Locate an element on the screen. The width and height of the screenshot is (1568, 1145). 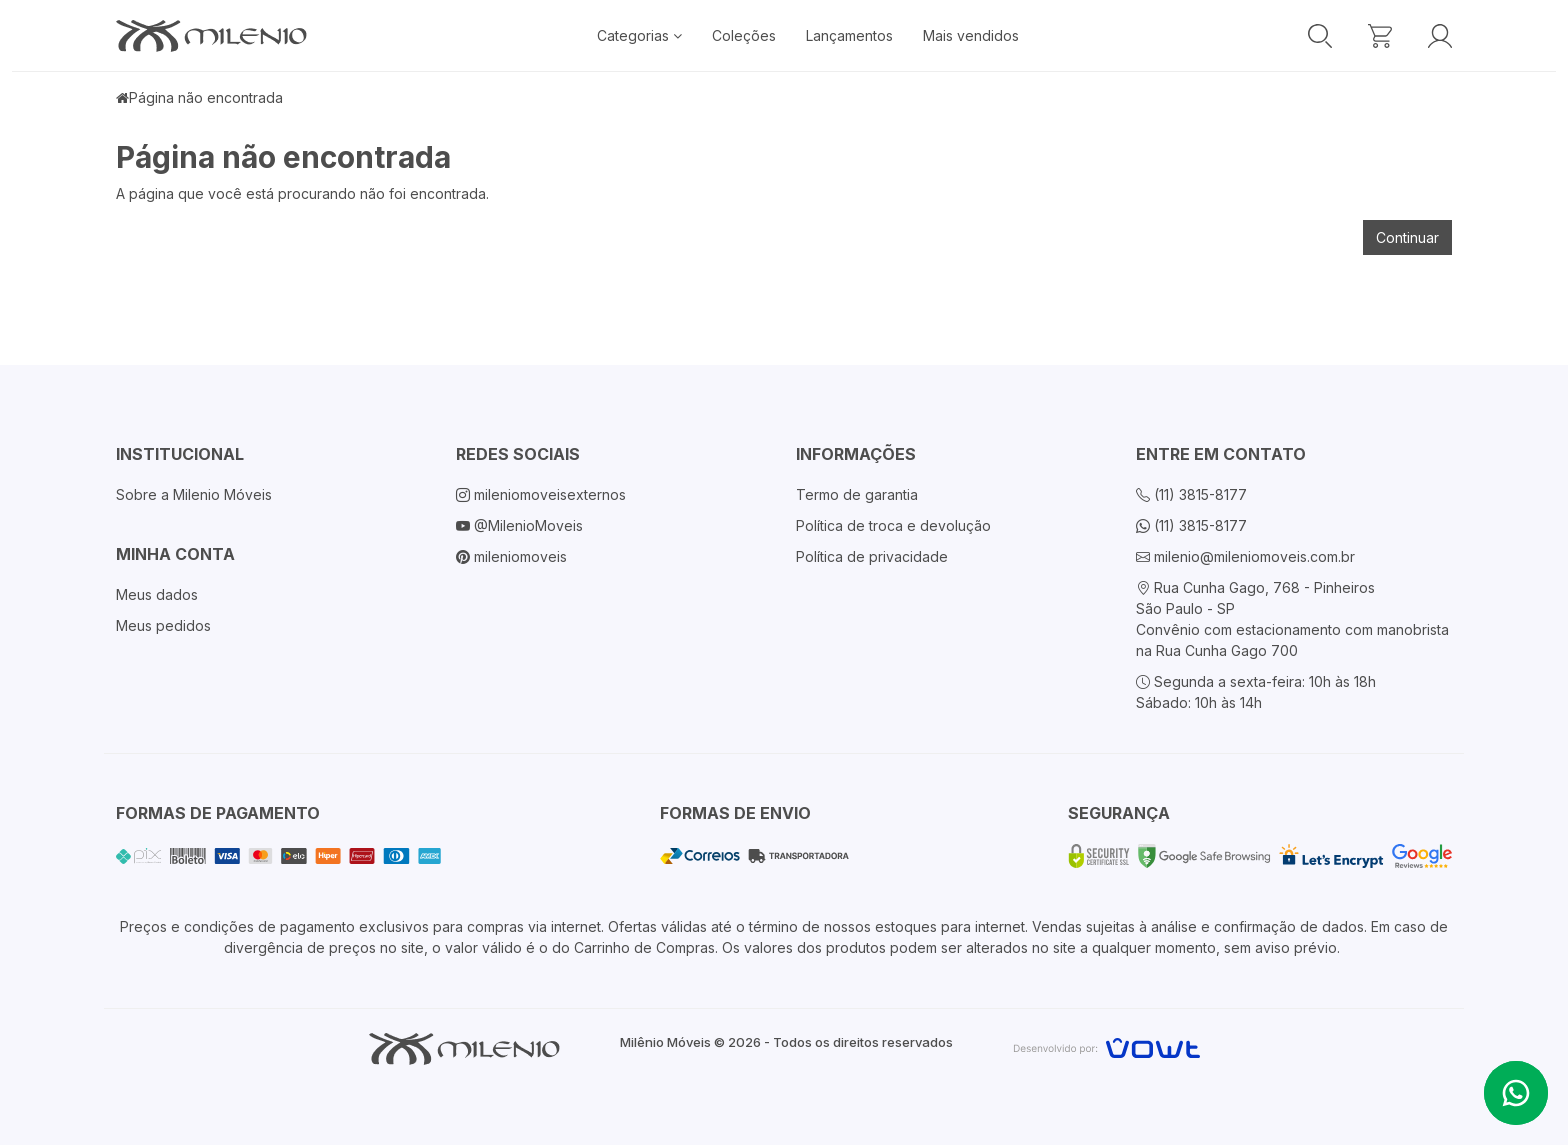
Lançamentos is located at coordinates (849, 35).